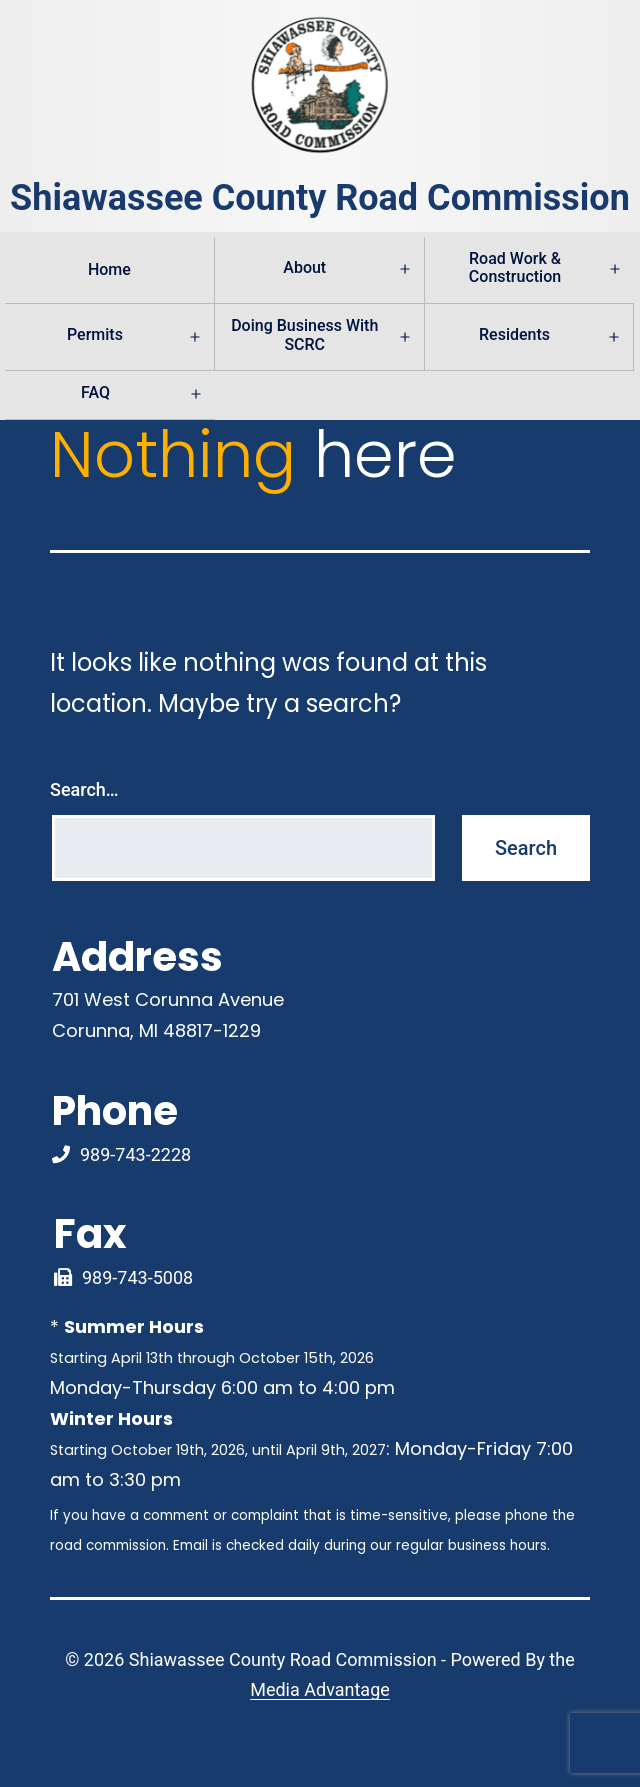 The image size is (640, 1787). What do you see at coordinates (84, 789) in the screenshot?
I see `Search…` at bounding box center [84, 789].